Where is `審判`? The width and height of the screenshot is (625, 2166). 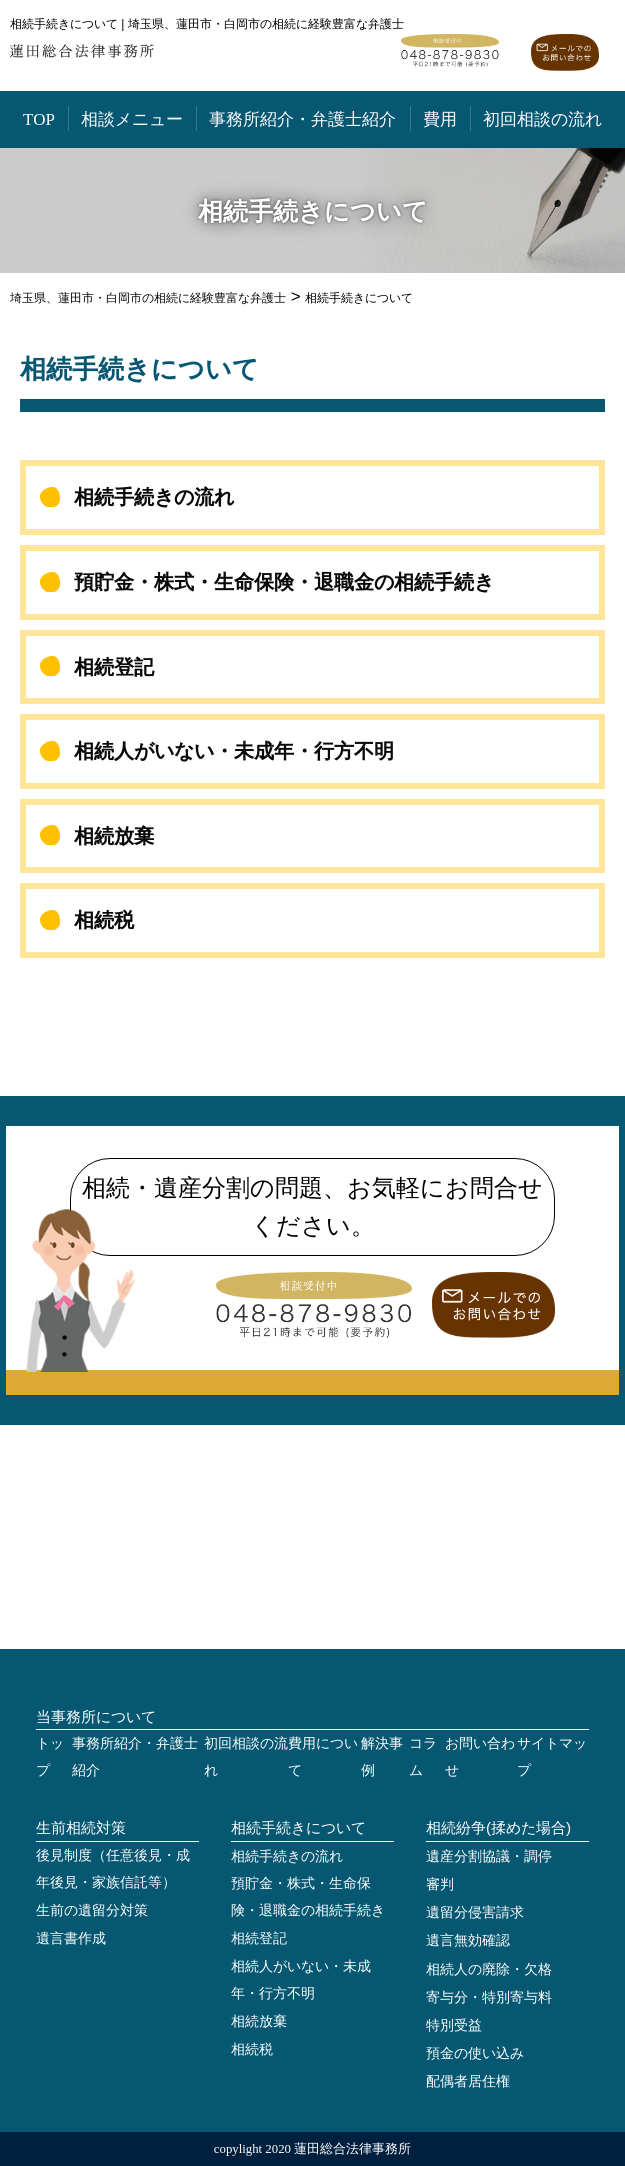
審判 is located at coordinates (440, 1884).